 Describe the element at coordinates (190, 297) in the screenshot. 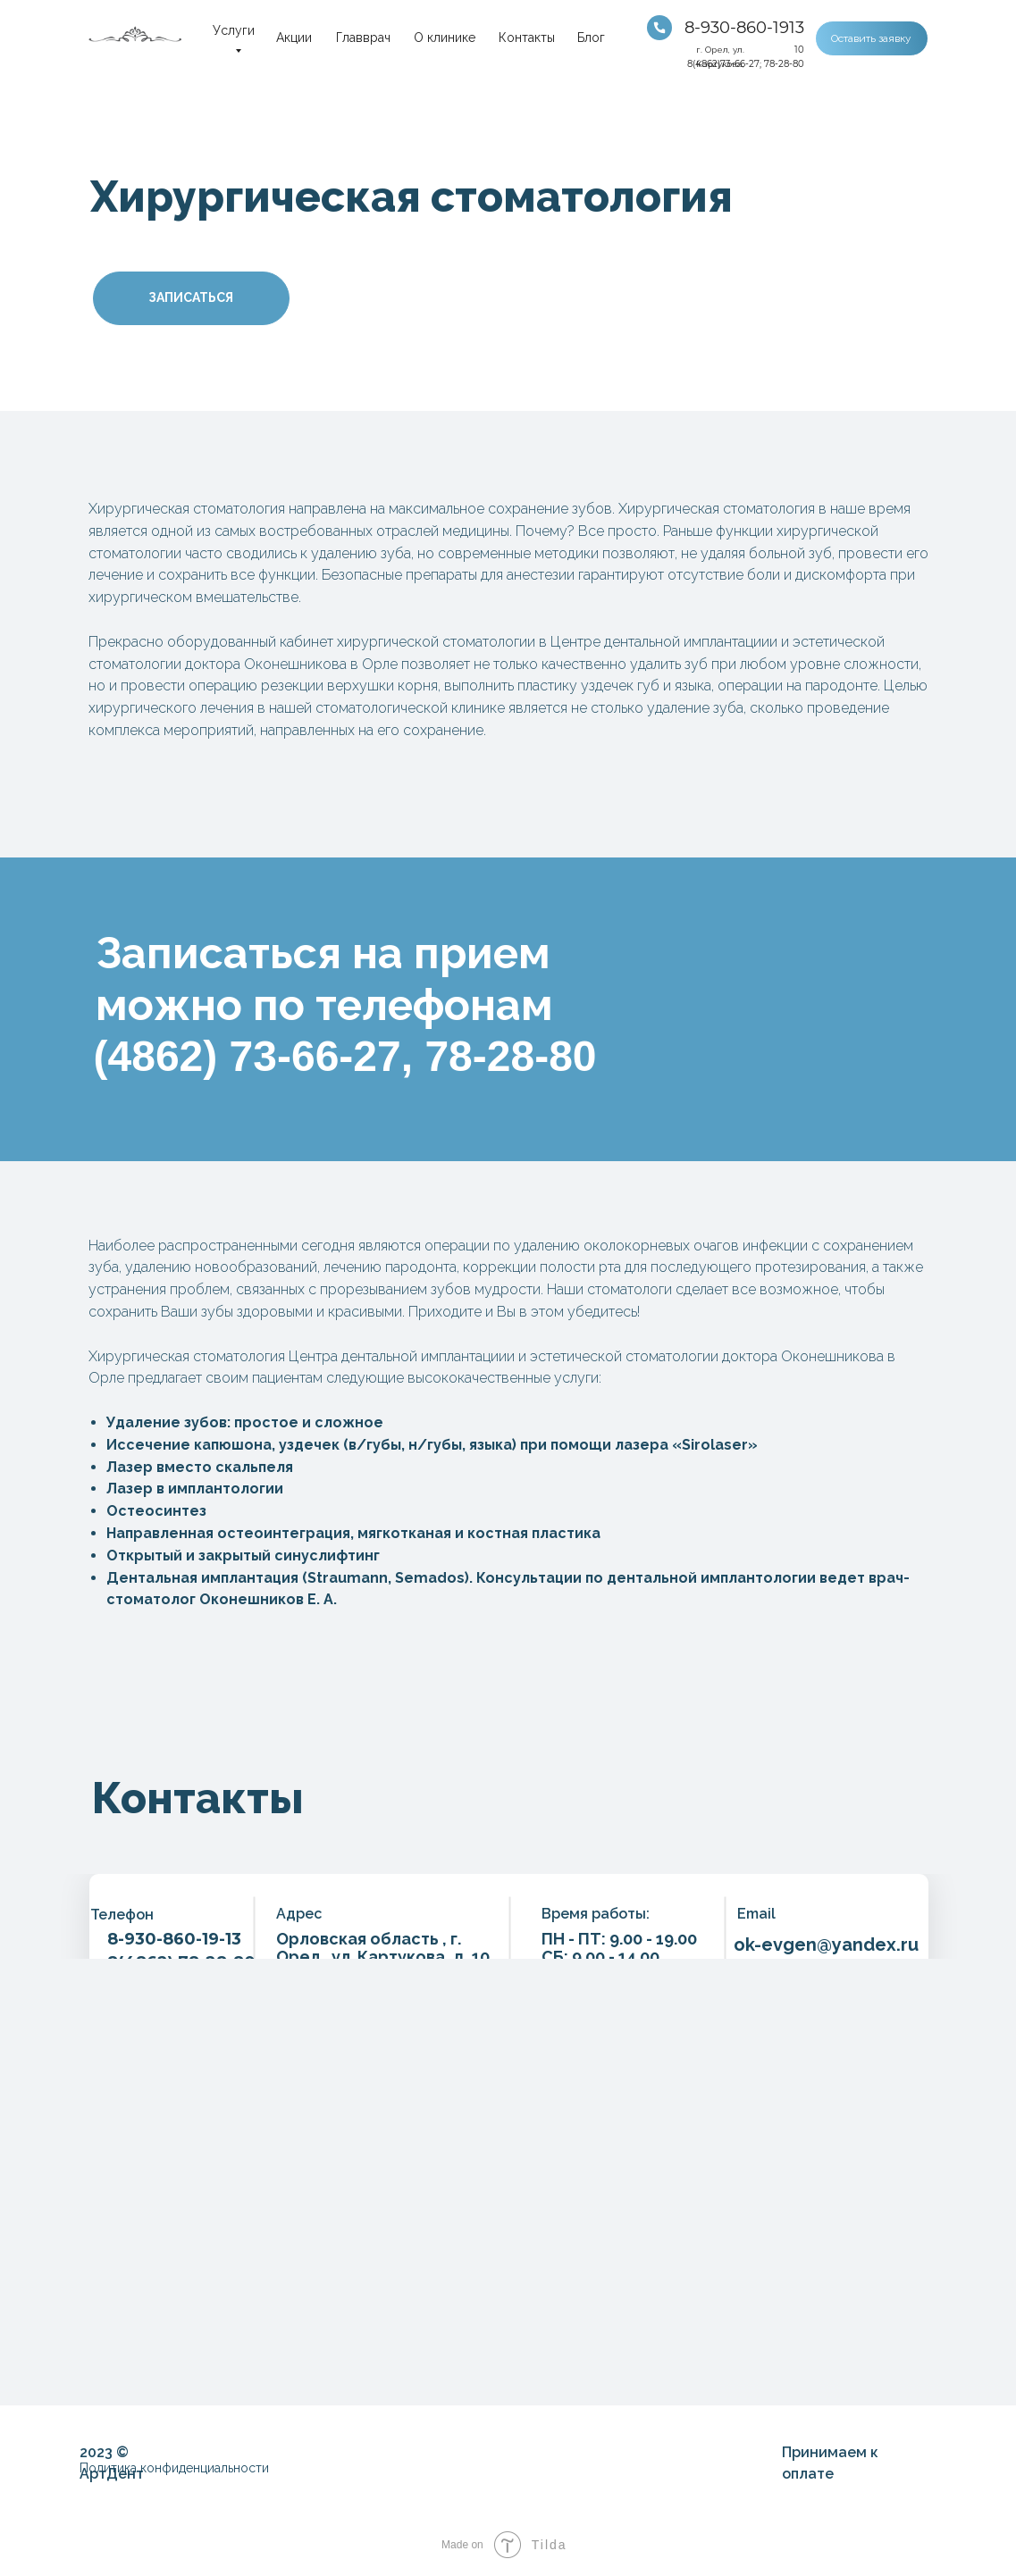

I see `ЗАПИСАТЬСЯ [button]` at that location.